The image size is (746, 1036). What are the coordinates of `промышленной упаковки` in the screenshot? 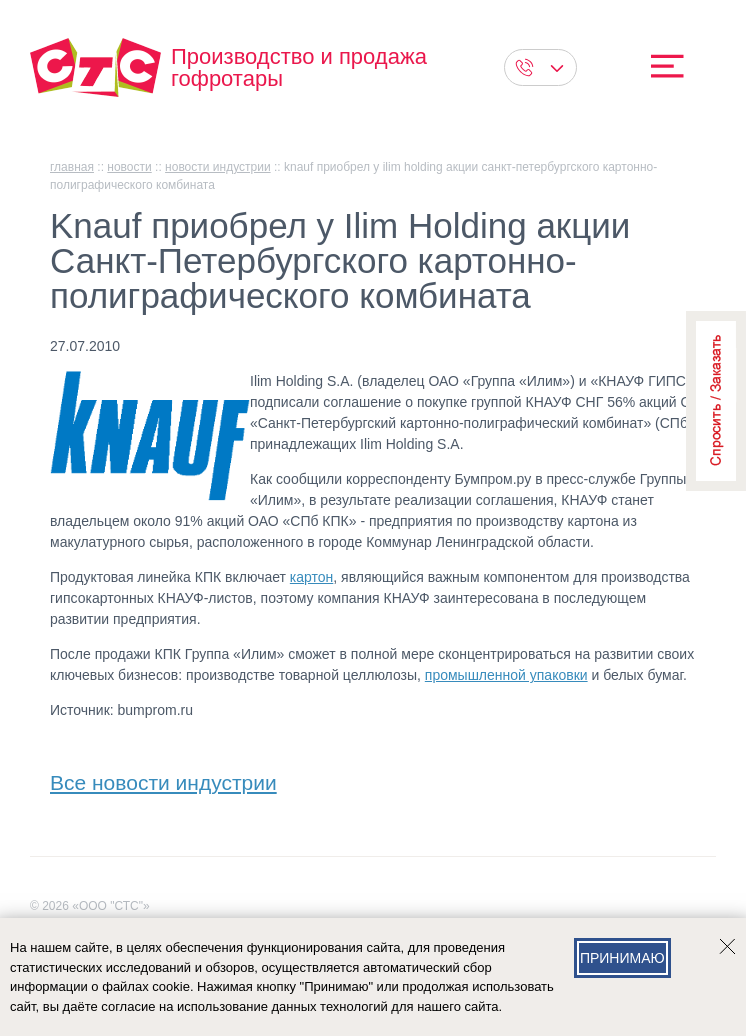 It's located at (506, 675).